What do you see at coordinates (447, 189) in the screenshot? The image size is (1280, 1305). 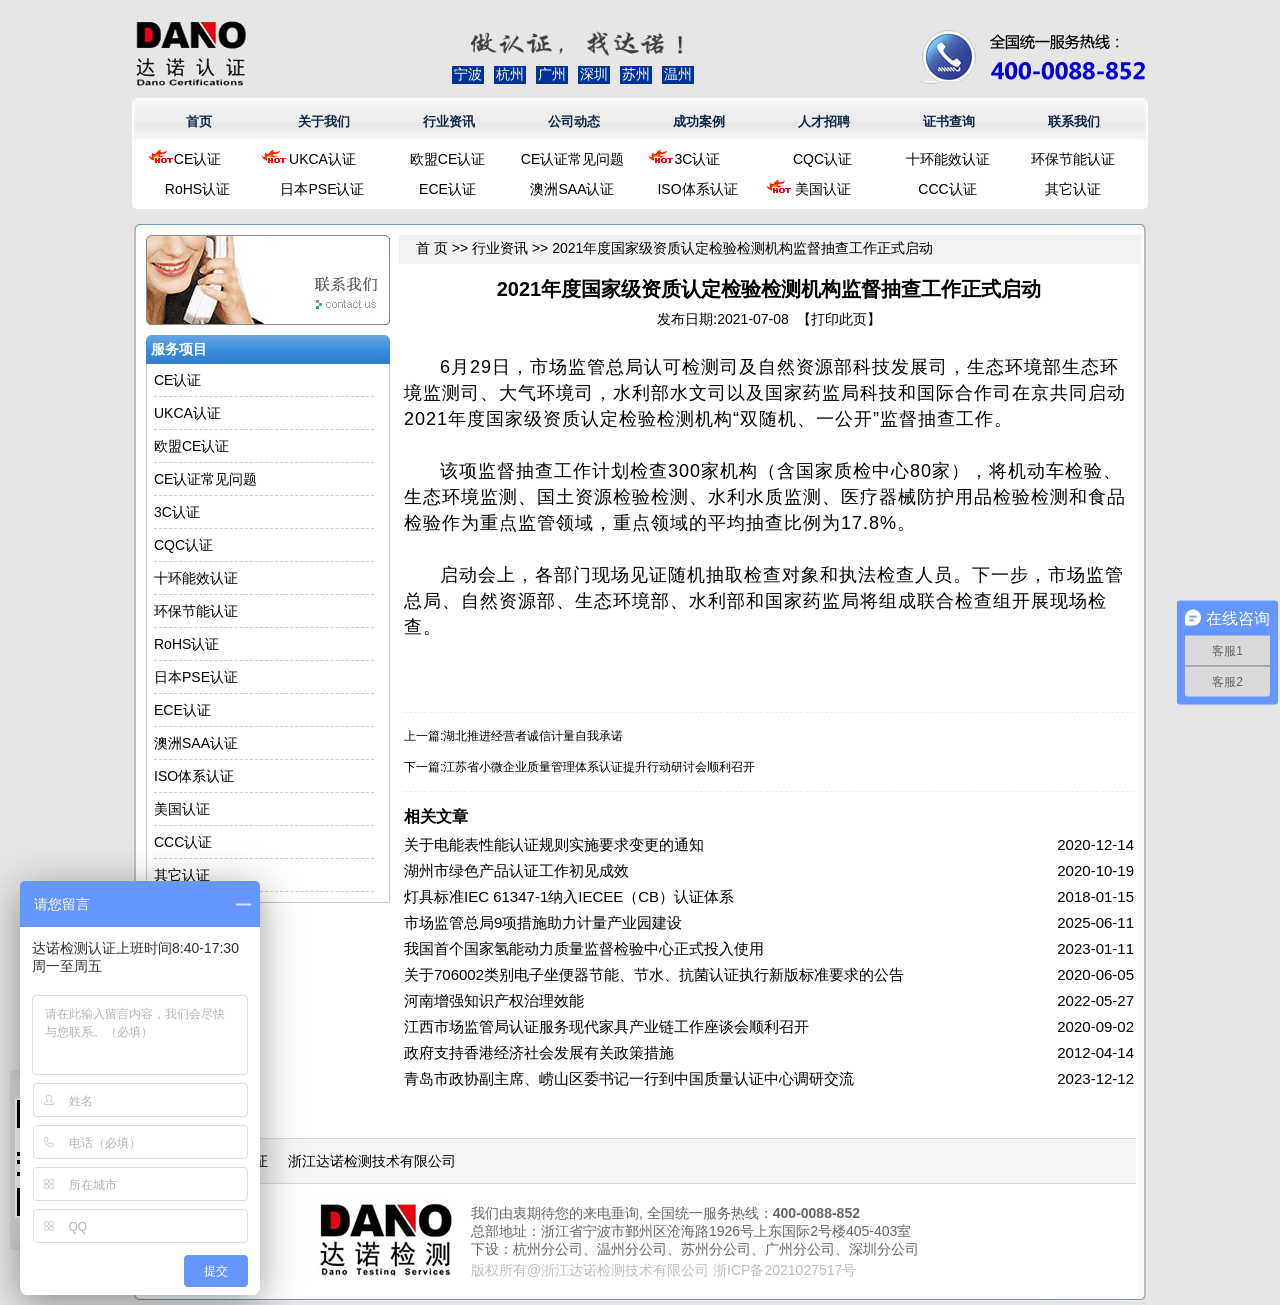 I see `ECE认证` at bounding box center [447, 189].